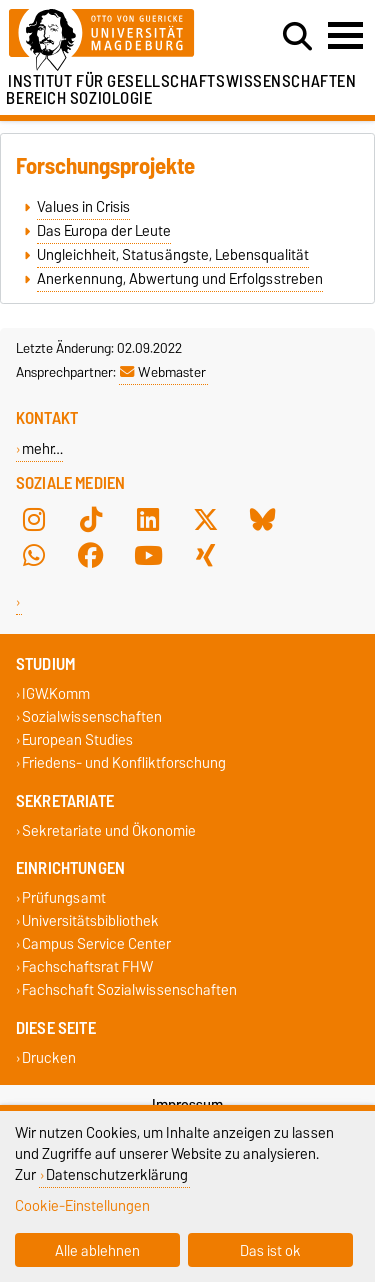 The width and height of the screenshot is (375, 1282). Describe the element at coordinates (97, 1250) in the screenshot. I see `Alle ablehnen` at that location.